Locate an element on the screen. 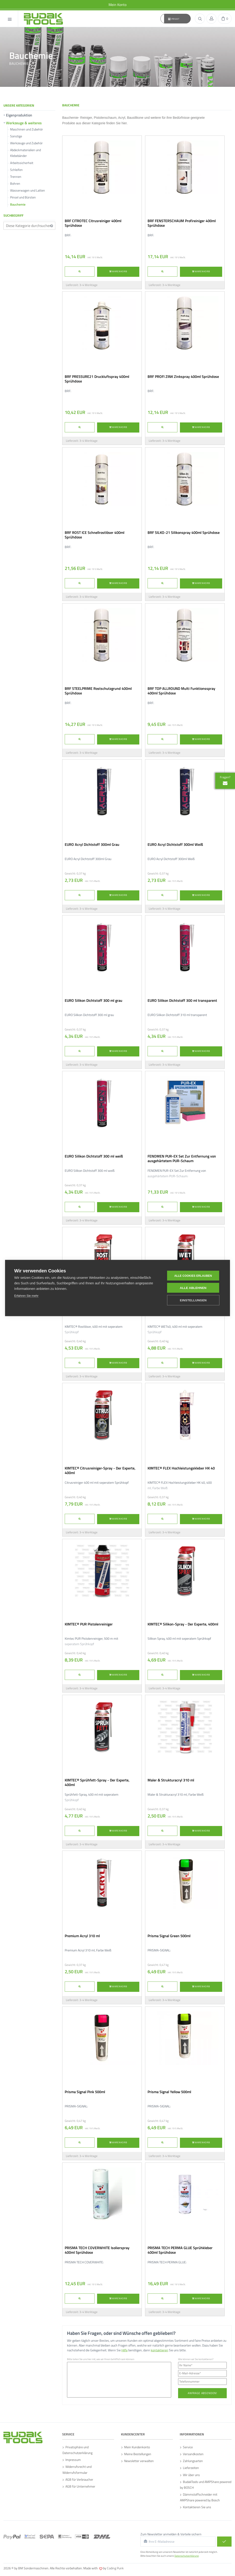 This screenshot has height=2576, width=235. Newsletter verwalten is located at coordinates (137, 2460).